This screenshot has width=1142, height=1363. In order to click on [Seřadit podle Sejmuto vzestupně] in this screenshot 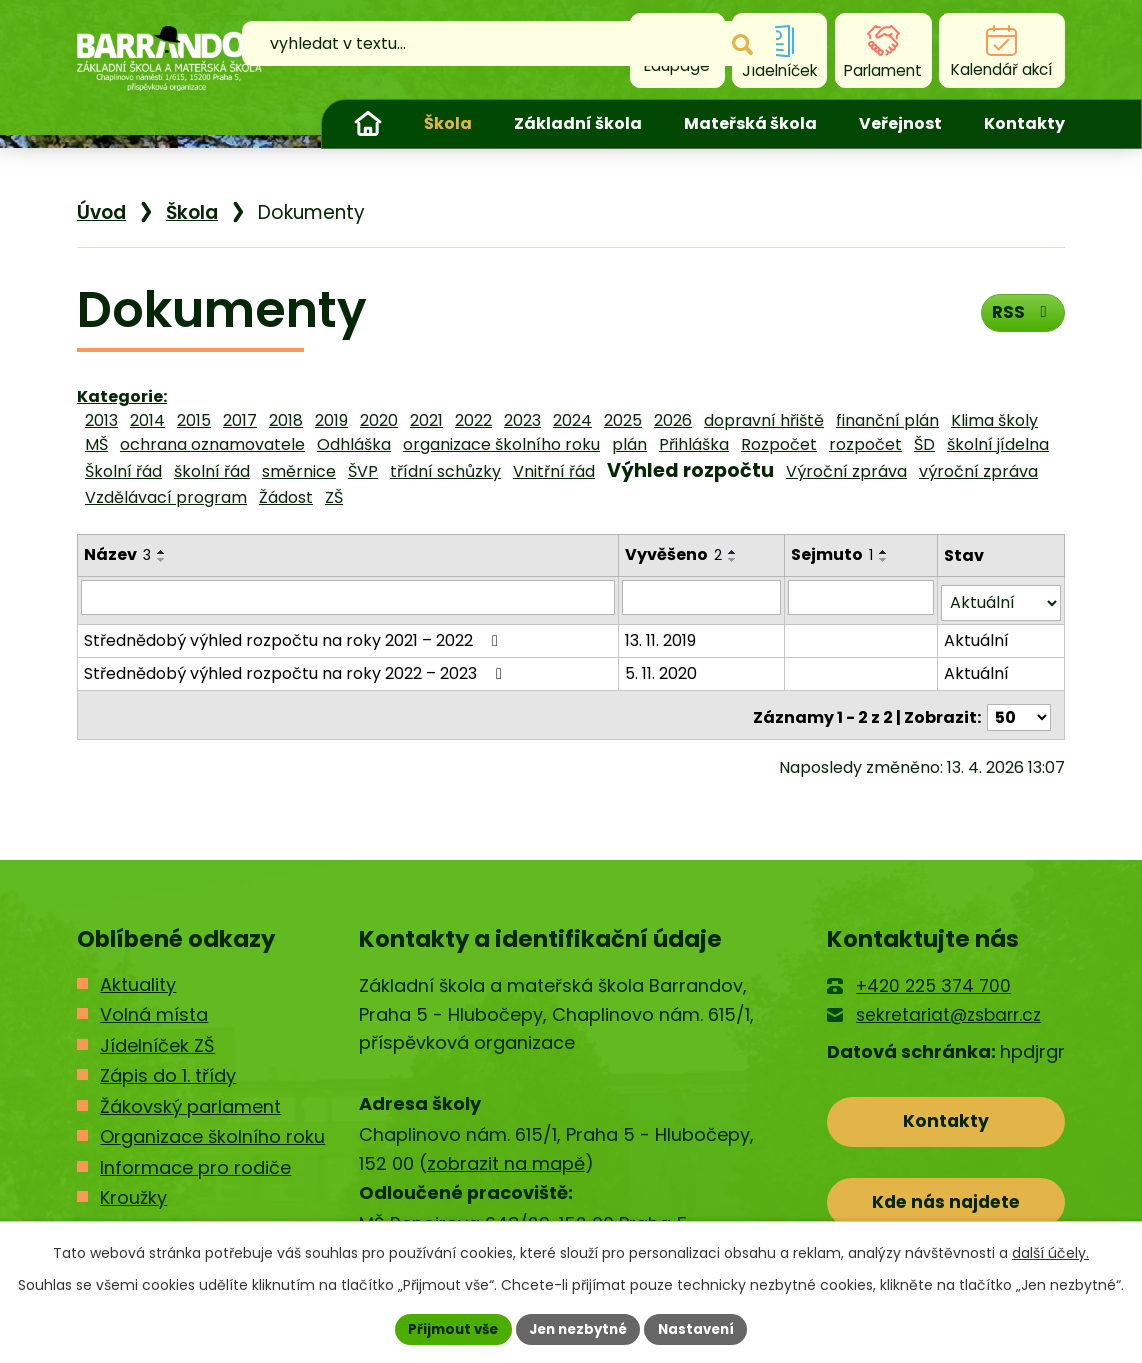, I will do `click(885, 552)`.